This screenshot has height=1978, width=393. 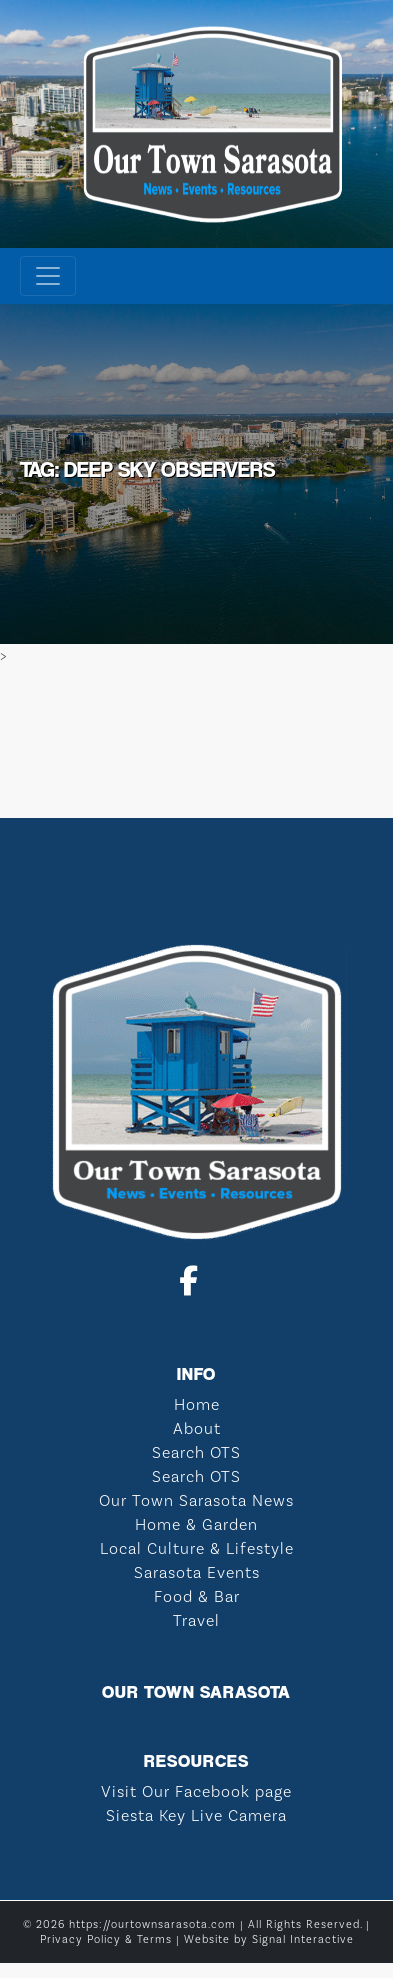 What do you see at coordinates (196, 743) in the screenshot?
I see `SARASOTA WEATHER` at bounding box center [196, 743].